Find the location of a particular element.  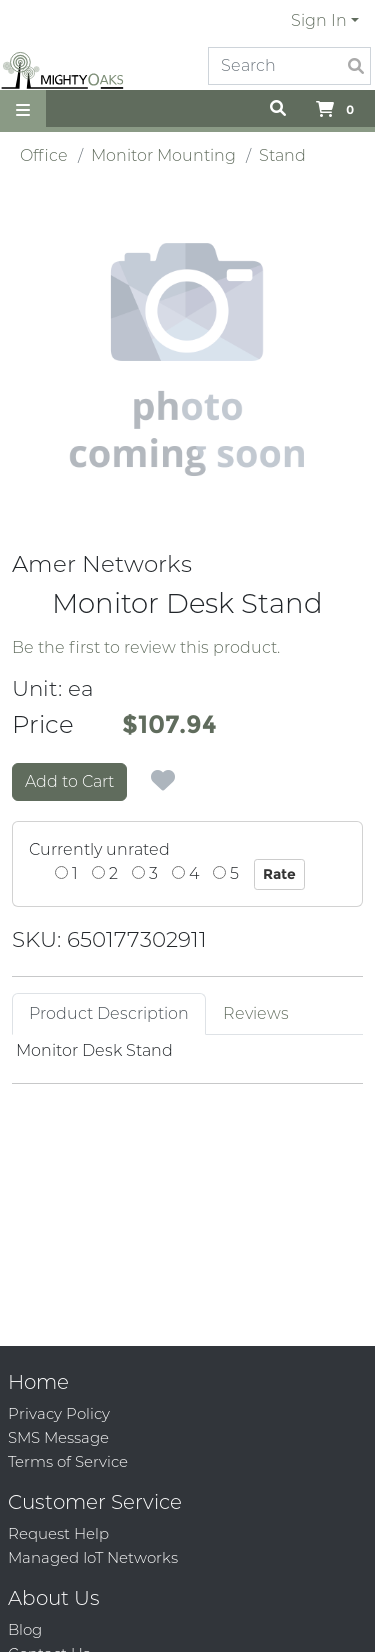

Reviews [tab] is located at coordinates (256, 1013).